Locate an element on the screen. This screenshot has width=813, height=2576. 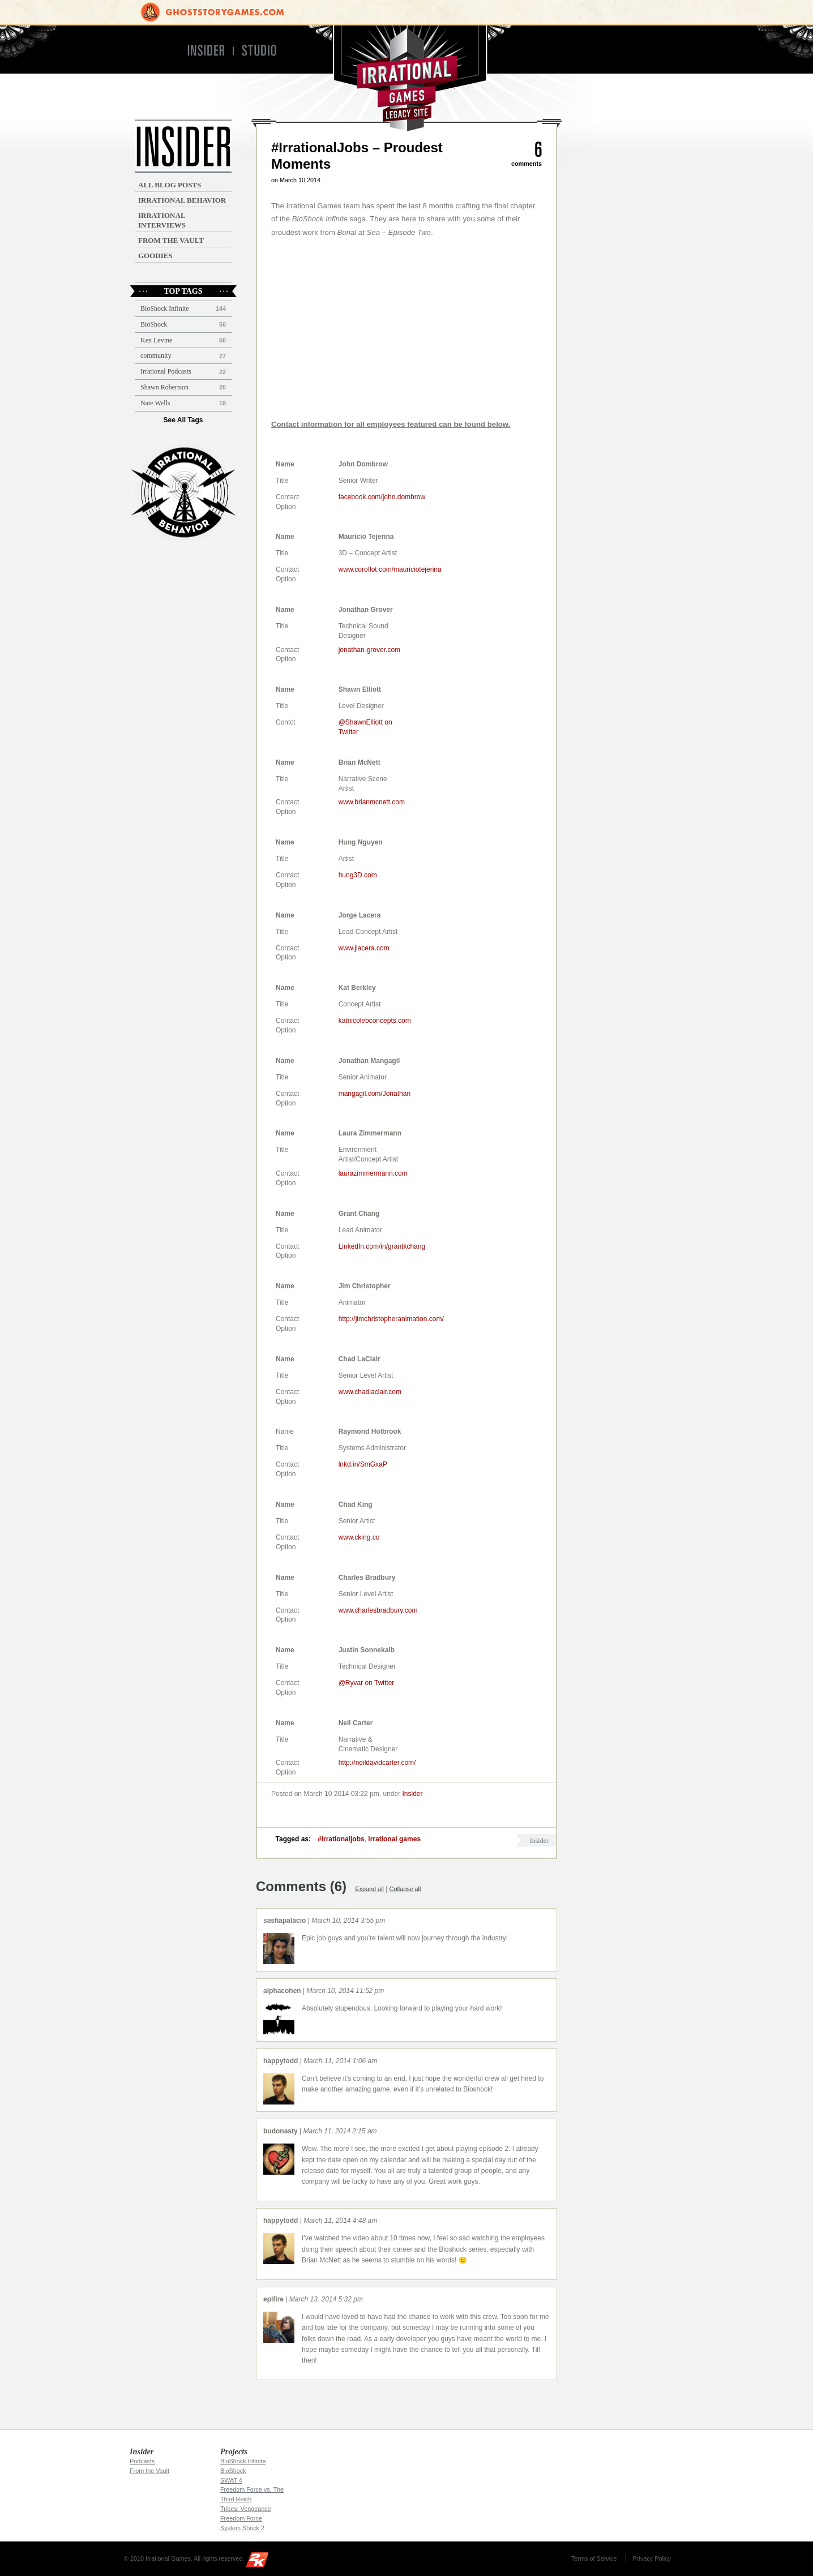
LinkedIn.com/in/grantkchang is located at coordinates (382, 1246).